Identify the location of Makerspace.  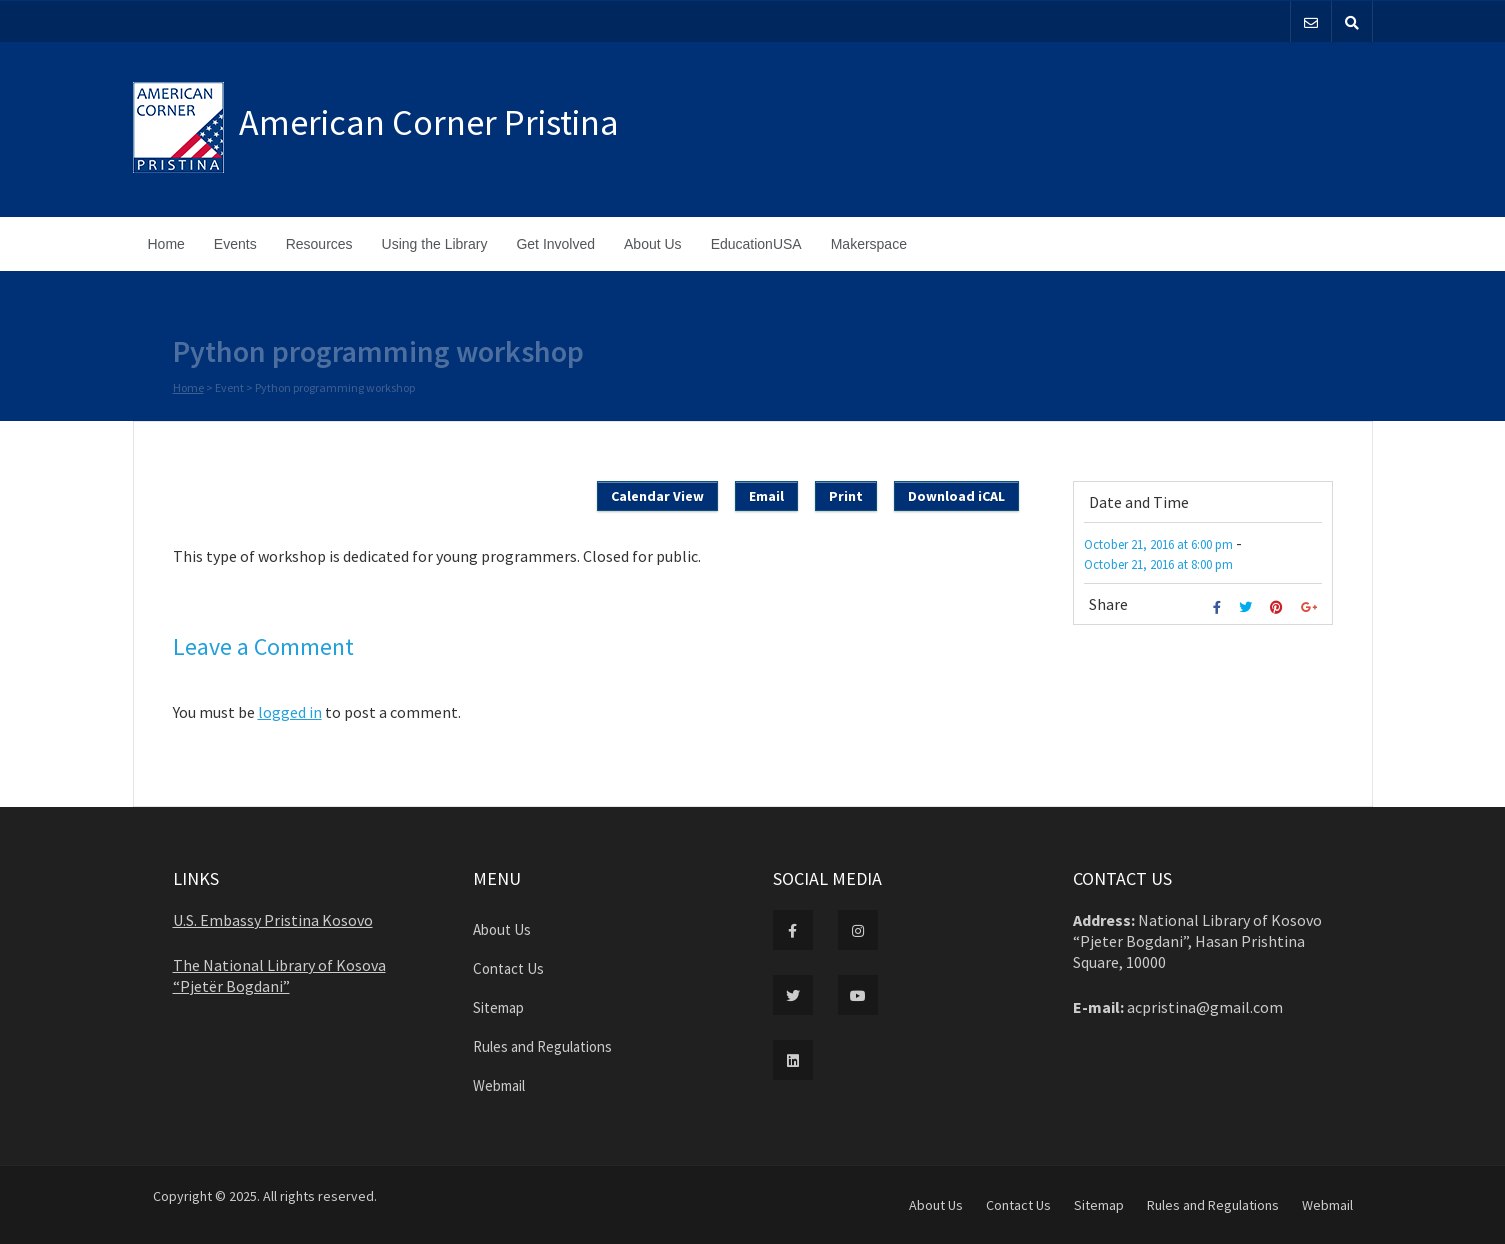
(869, 244).